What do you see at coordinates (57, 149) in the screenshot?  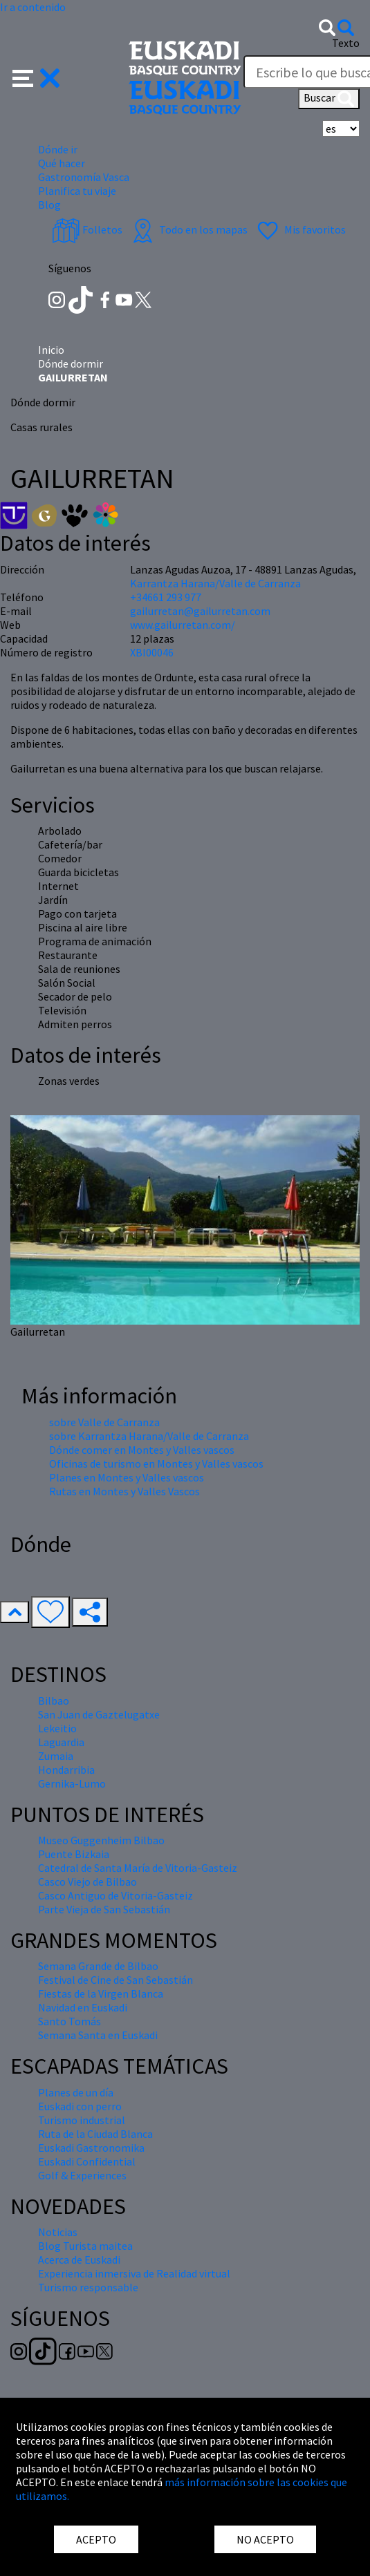 I see `Dónde ir [button]` at bounding box center [57, 149].